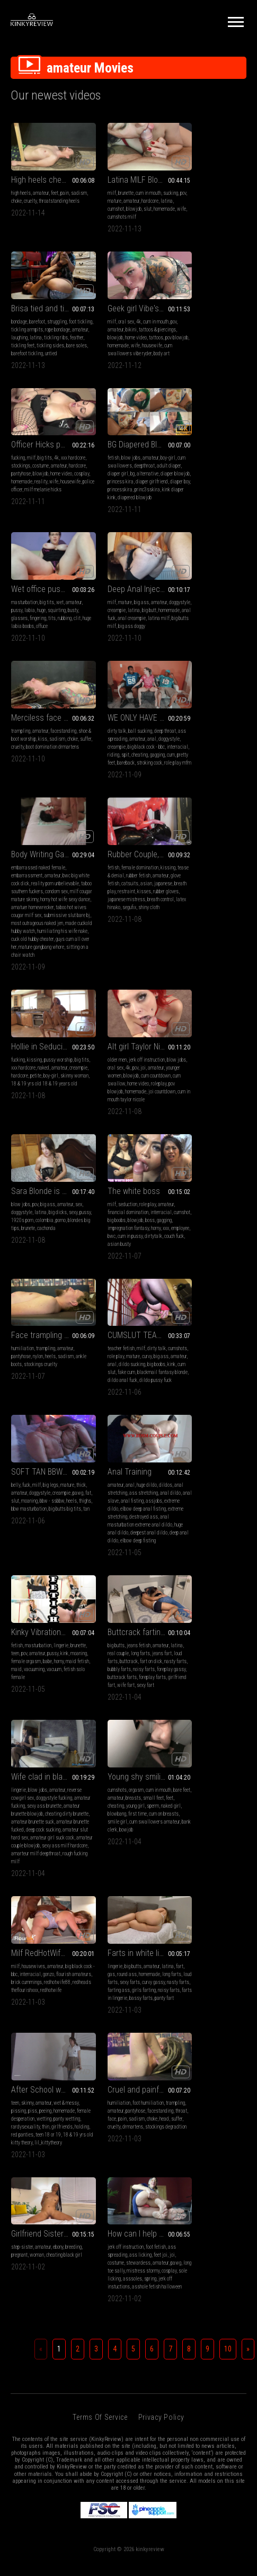 The image size is (257, 2576). Describe the element at coordinates (97, 185) in the screenshot. I see `milf` at that location.